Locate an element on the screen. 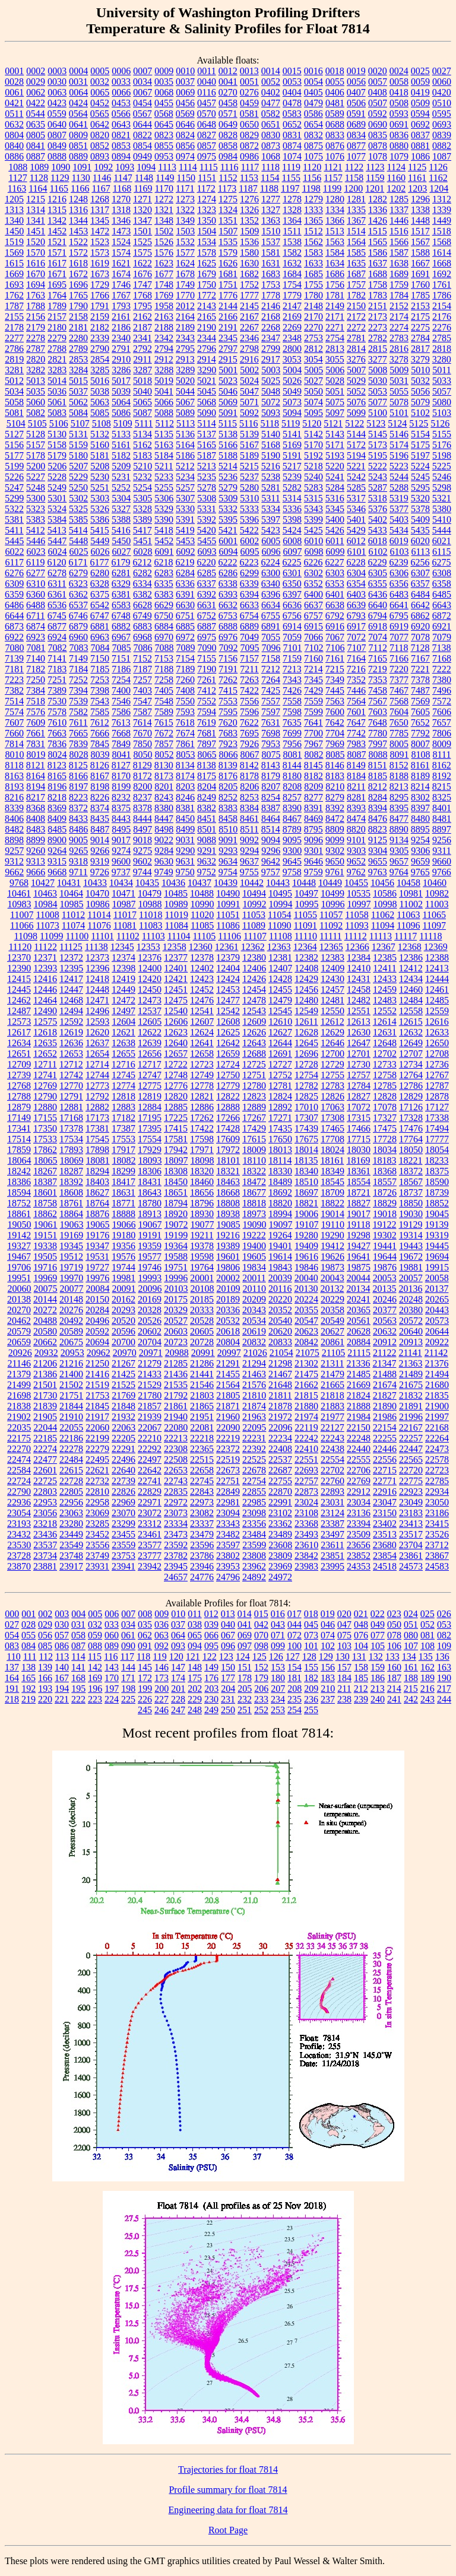 The width and height of the screenshot is (456, 2576). 8391 is located at coordinates (313, 808).